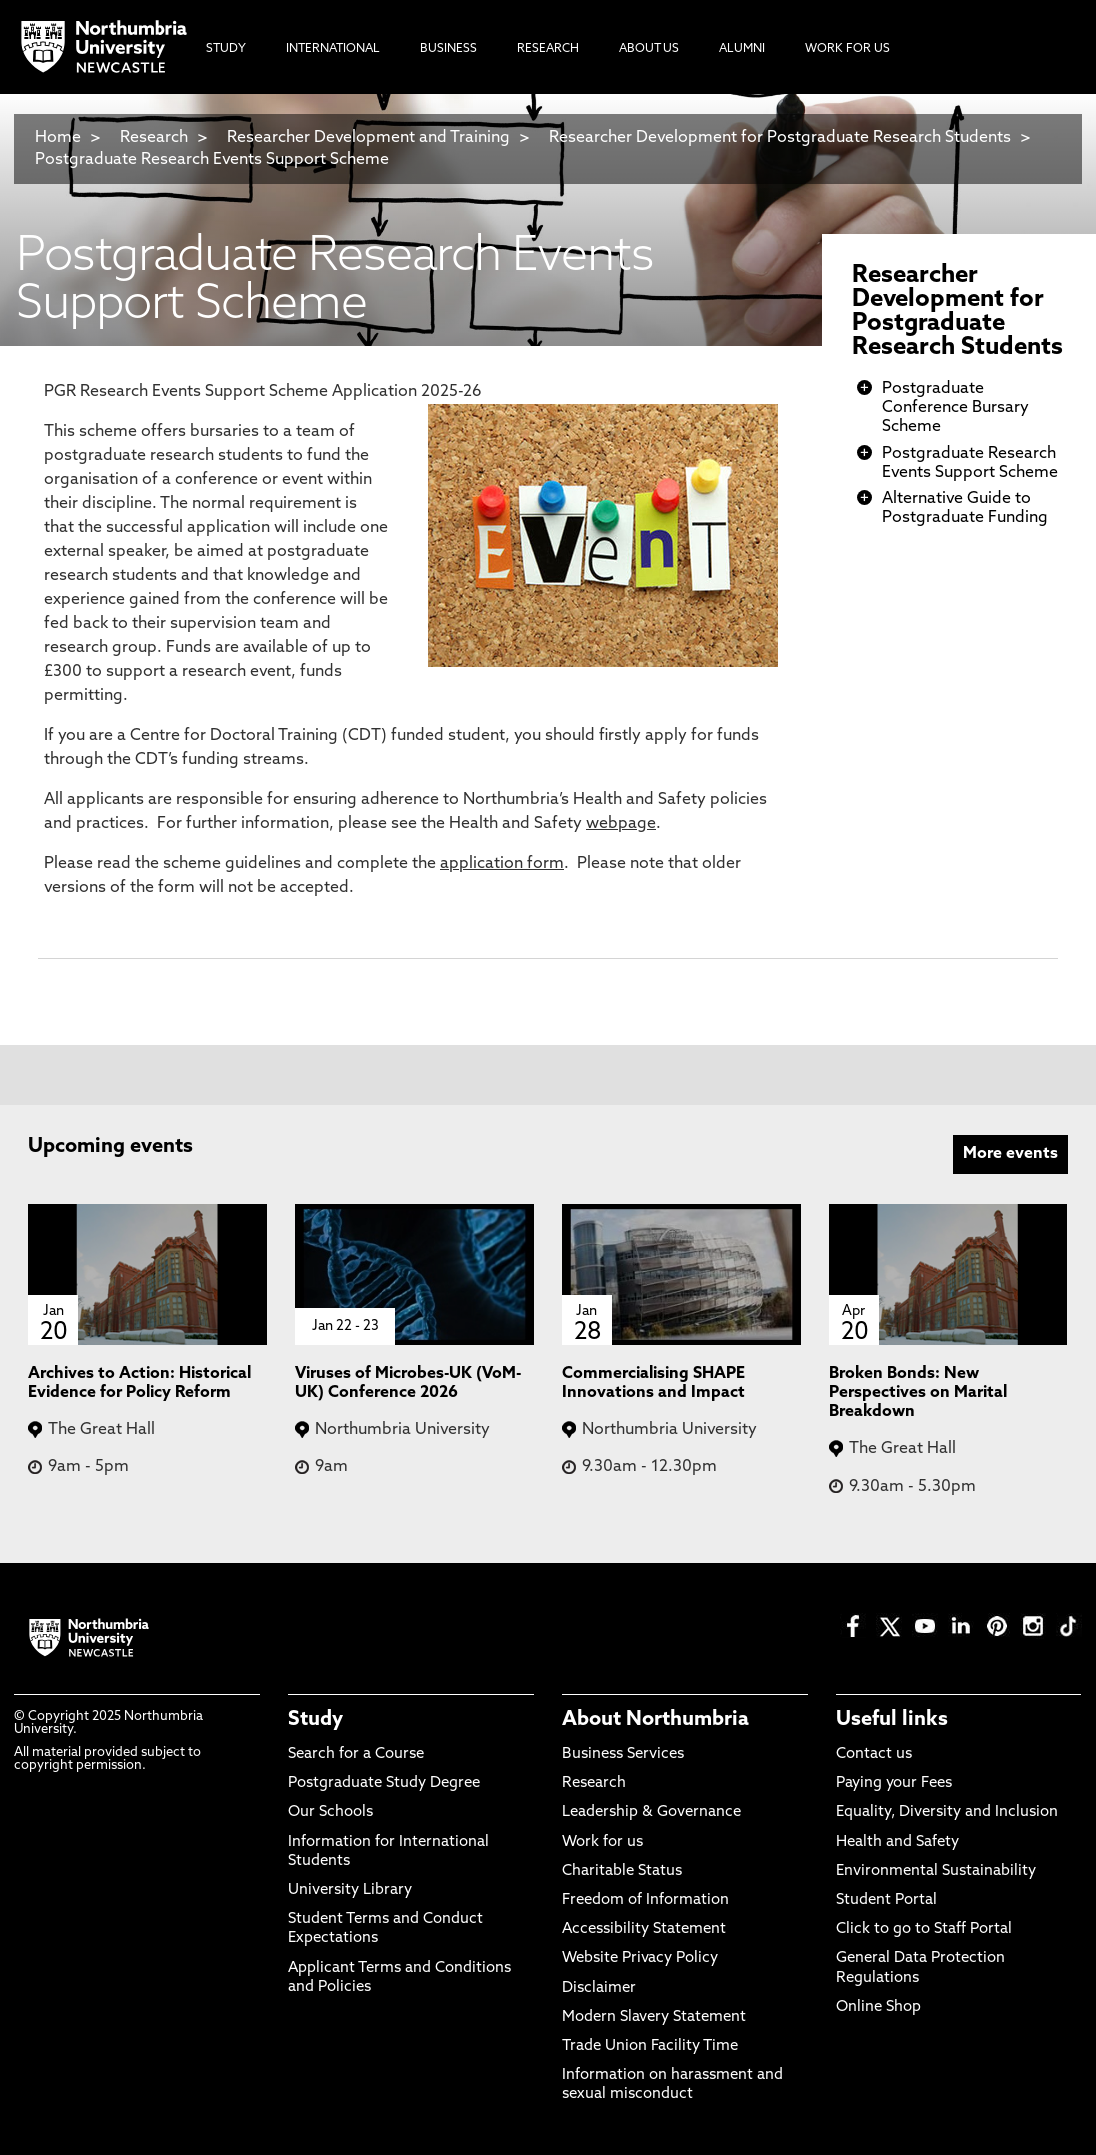 Image resolution: width=1096 pixels, height=2155 pixels. I want to click on Paying your Fees, so click(894, 1783).